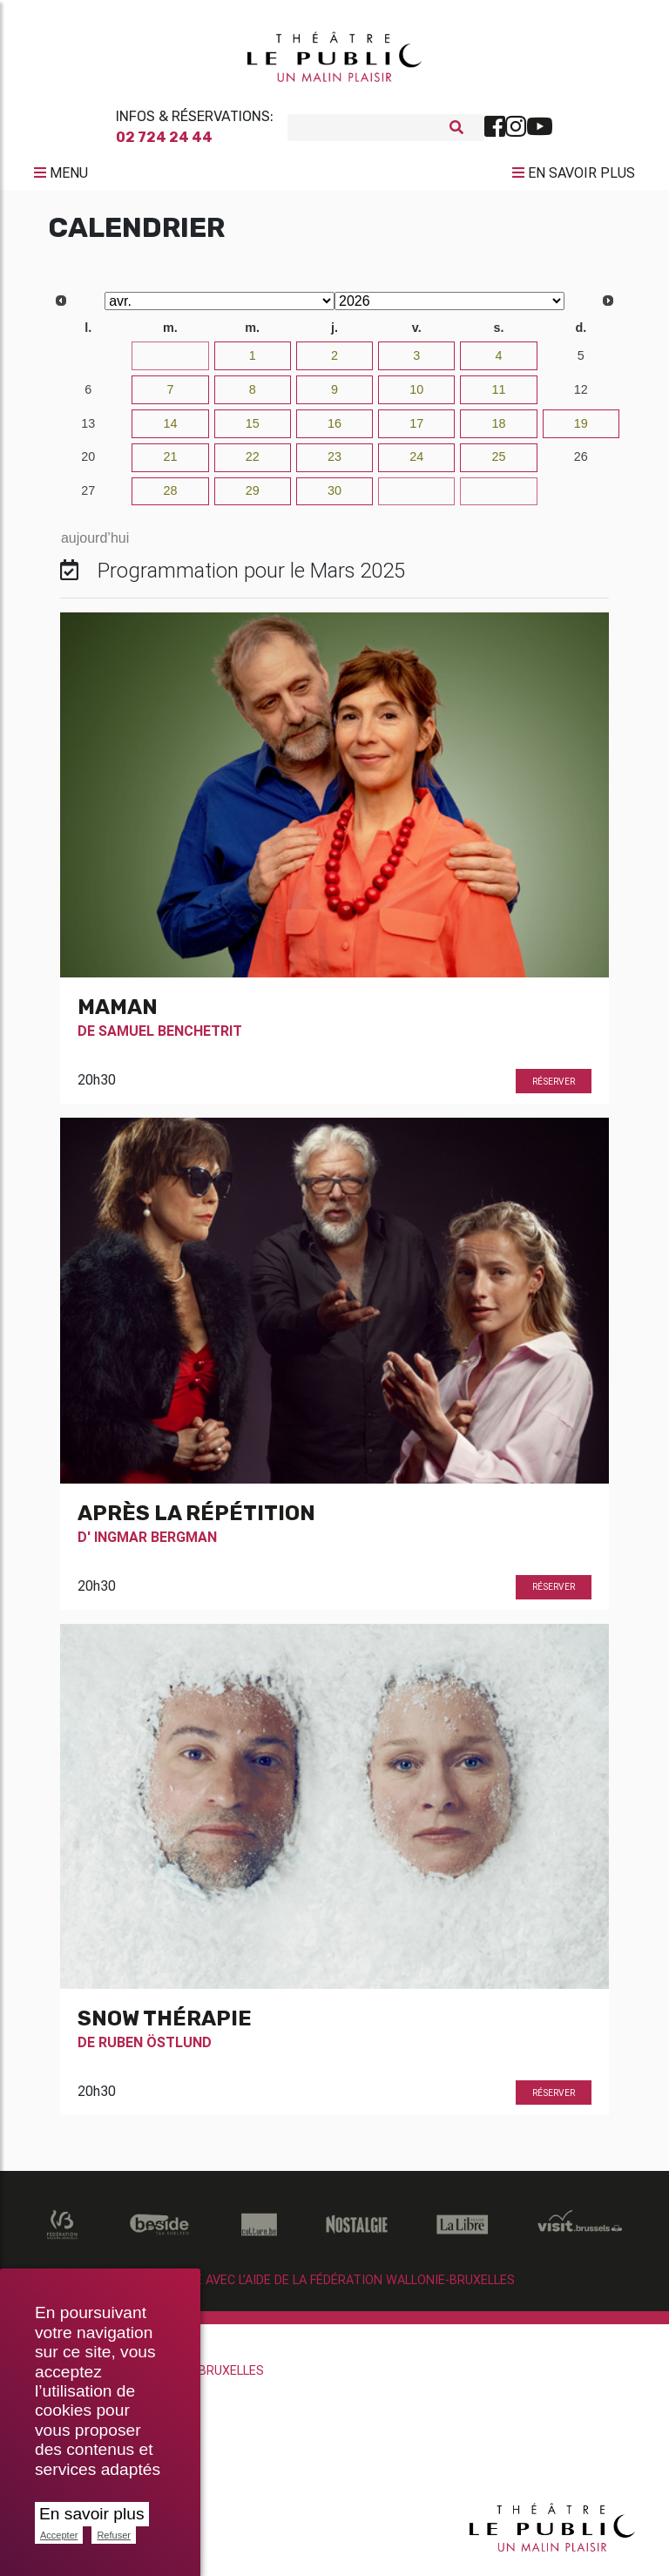  What do you see at coordinates (416, 430) in the screenshot?
I see `17` at bounding box center [416, 430].